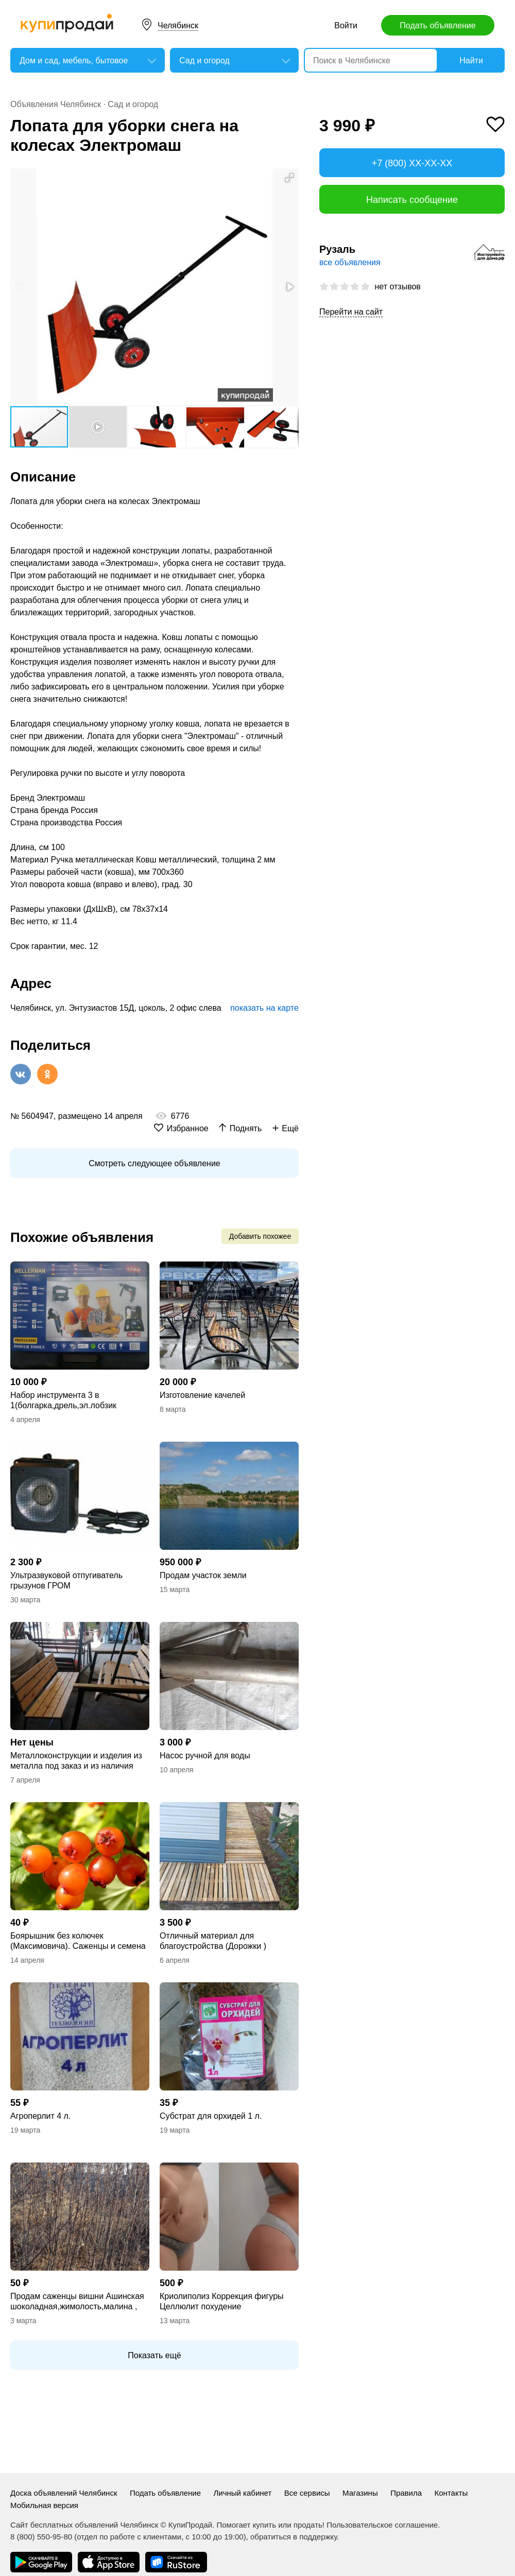 The height and width of the screenshot is (2576, 515). What do you see at coordinates (350, 262) in the screenshot?
I see `все объявления` at bounding box center [350, 262].